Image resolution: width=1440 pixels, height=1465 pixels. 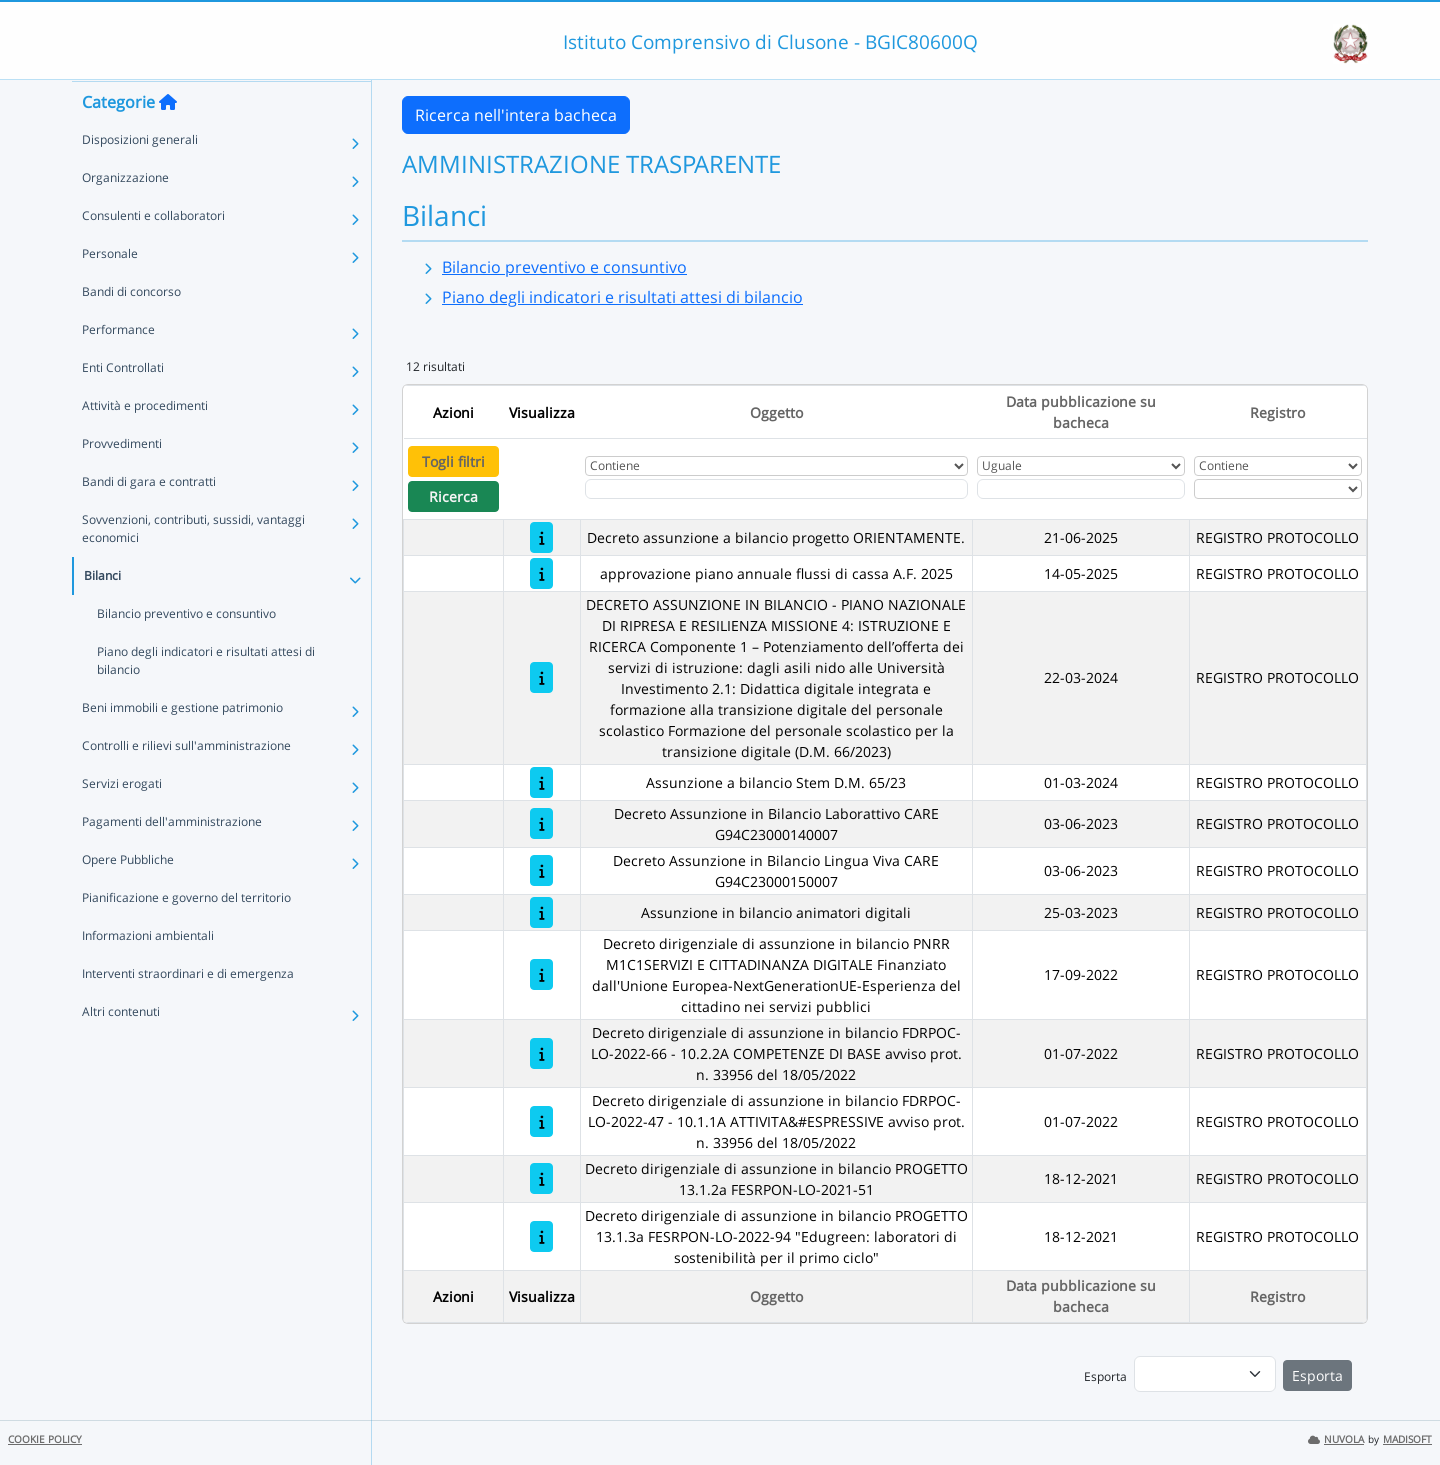 I want to click on Attività e procedimenti, so click(x=145, y=444).